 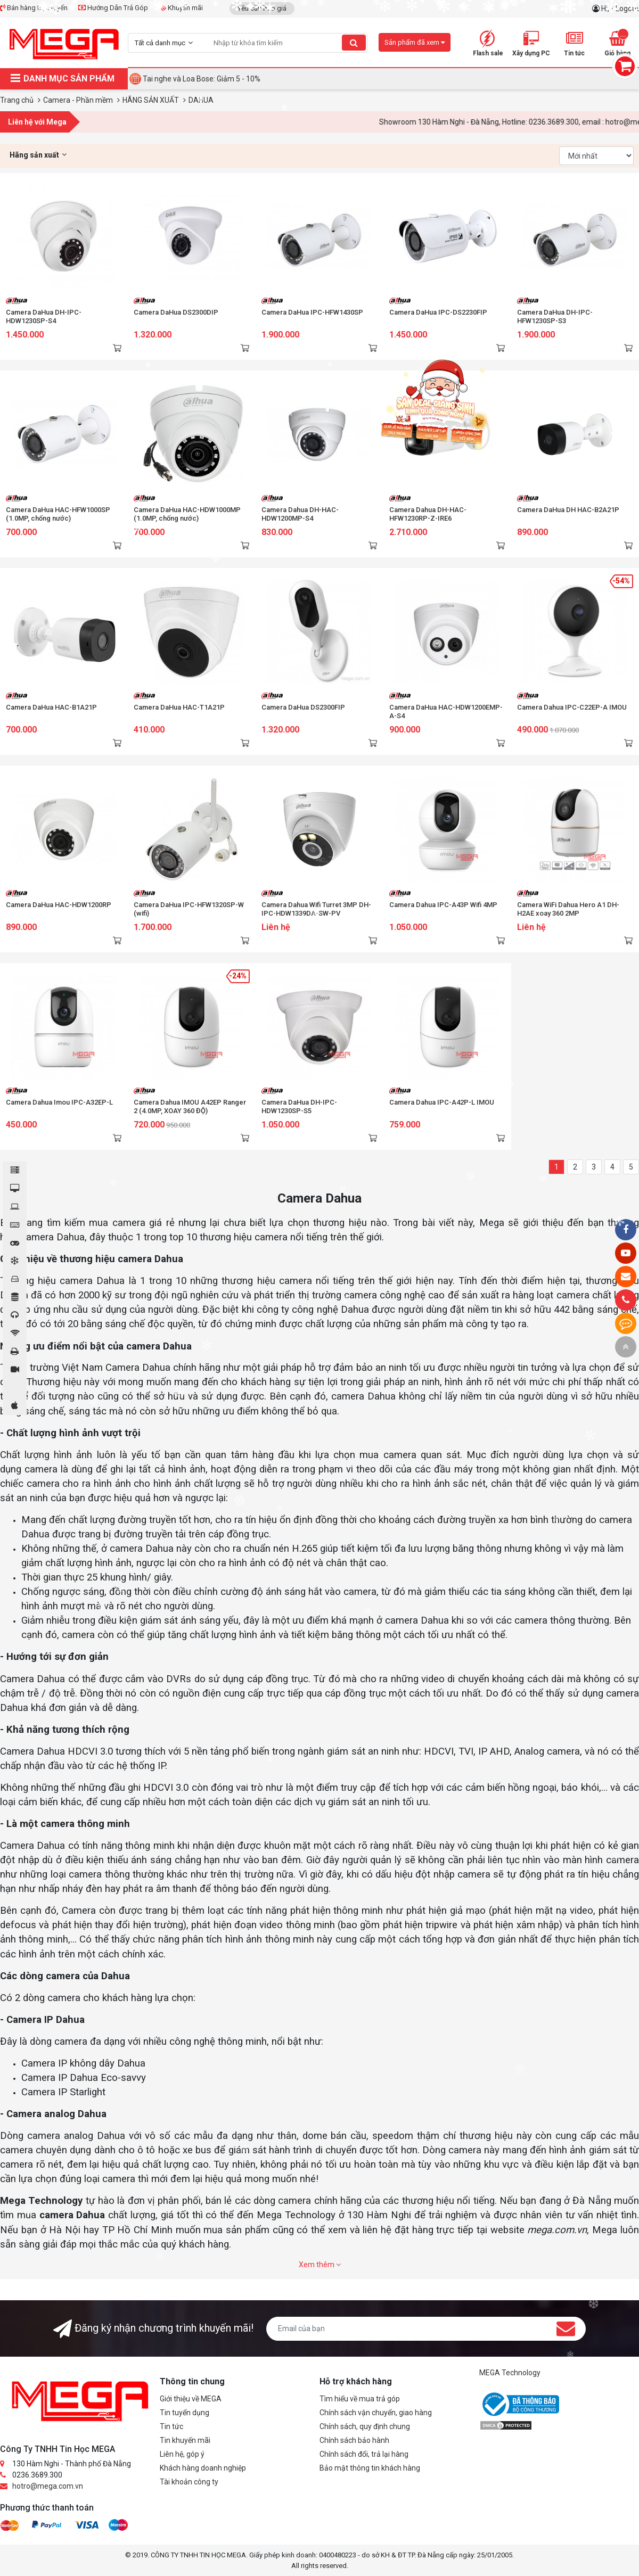 I want to click on Camera Dahua IPC-A42P-L IMOU, so click(x=441, y=1102).